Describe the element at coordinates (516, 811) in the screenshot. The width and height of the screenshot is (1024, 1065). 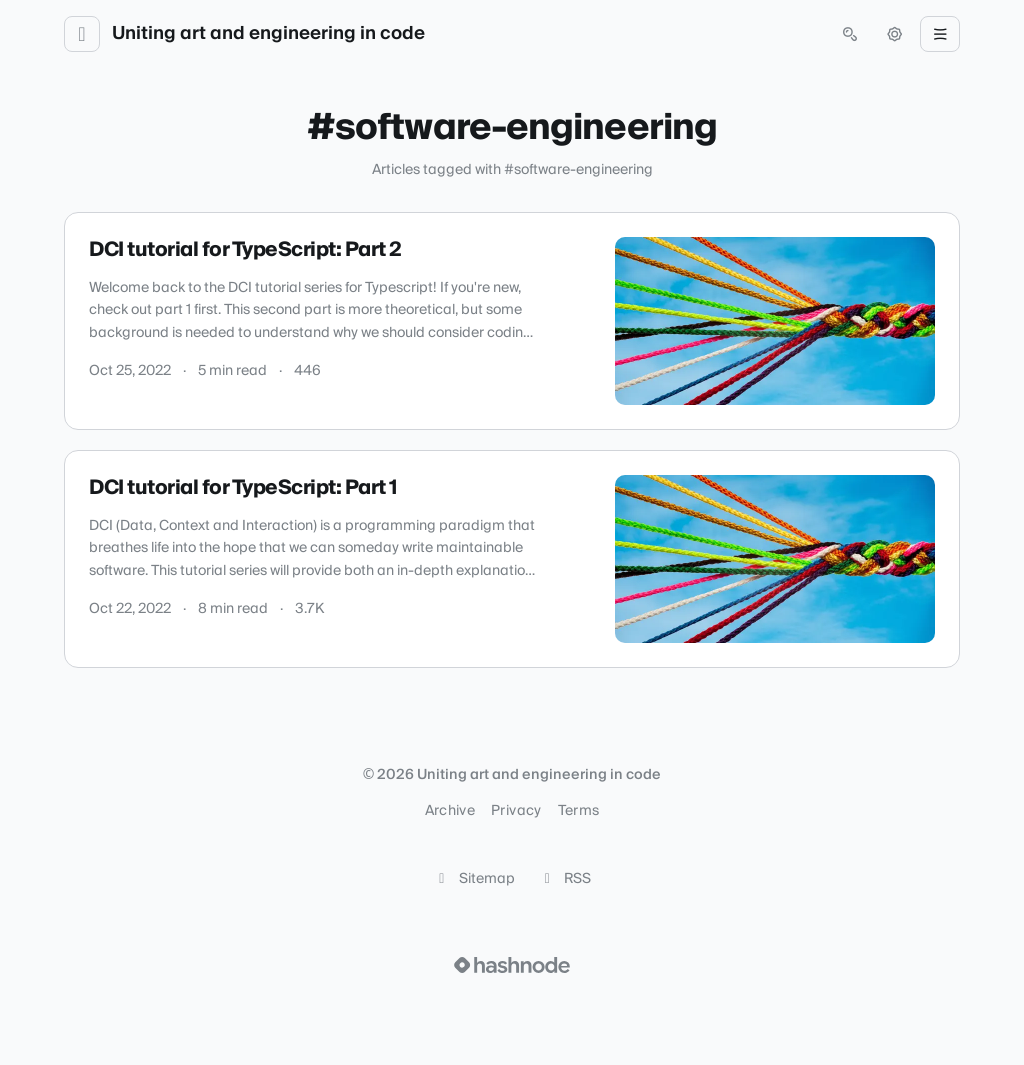
I see `Privacy` at that location.